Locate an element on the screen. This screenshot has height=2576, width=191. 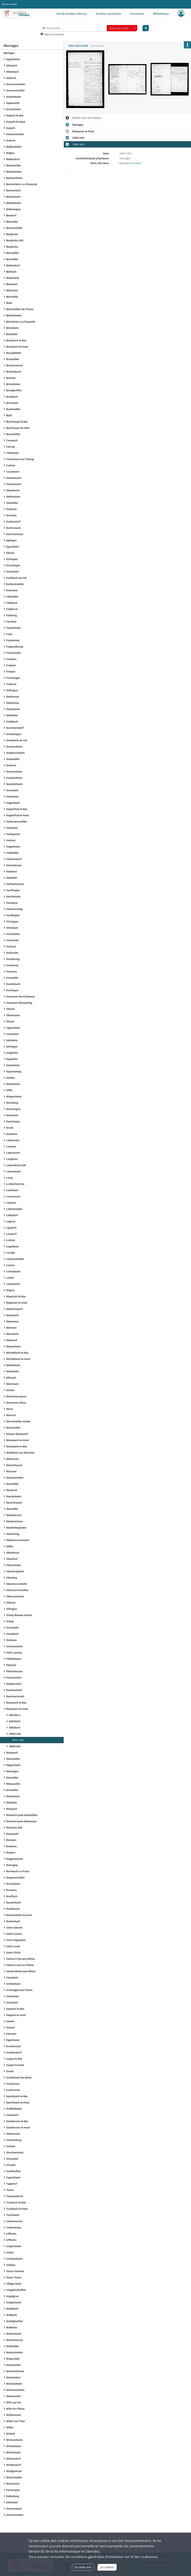
Aspach-le-Haut is located at coordinates (15, 121).